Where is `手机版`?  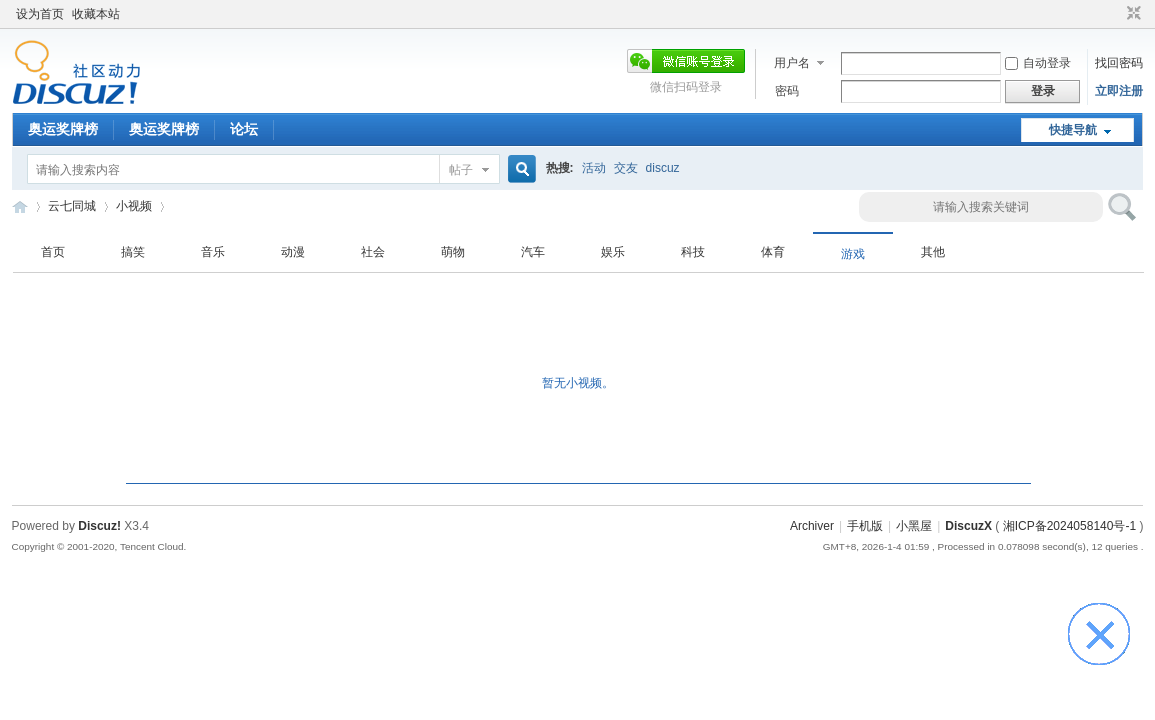 手机版 is located at coordinates (865, 526).